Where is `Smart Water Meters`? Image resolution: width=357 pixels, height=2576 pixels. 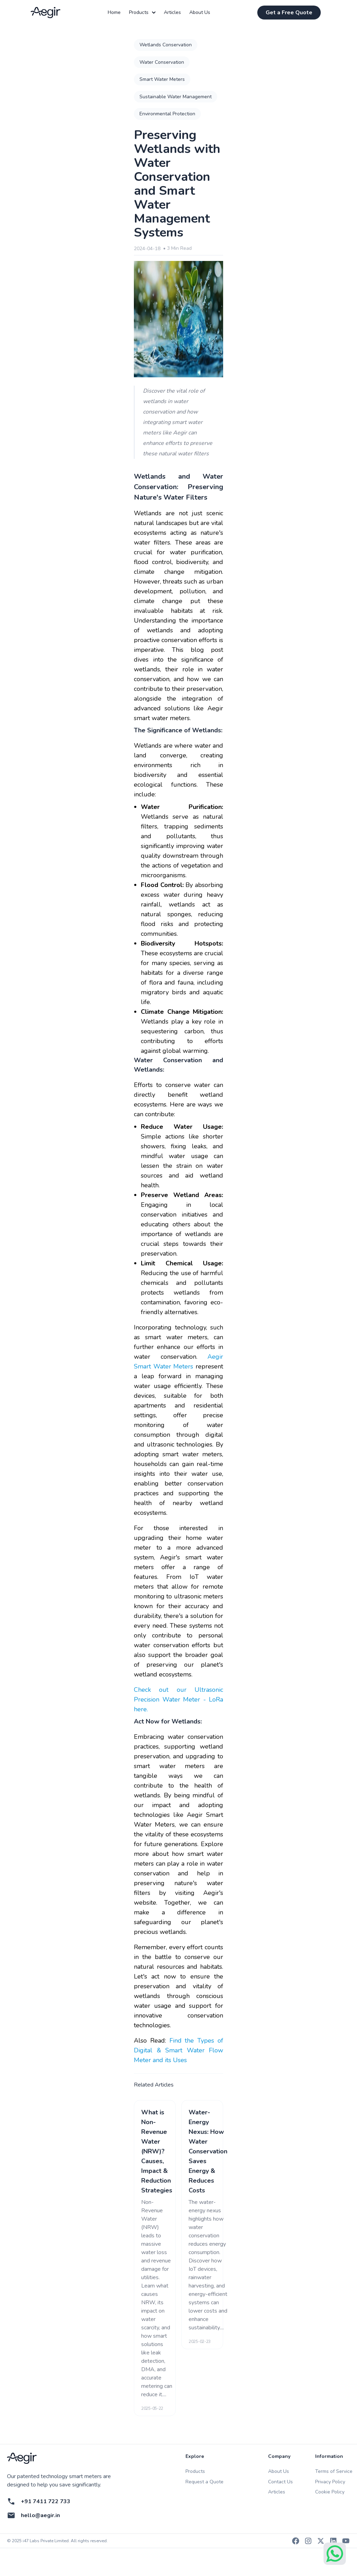
Smart Water Meters is located at coordinates (162, 79).